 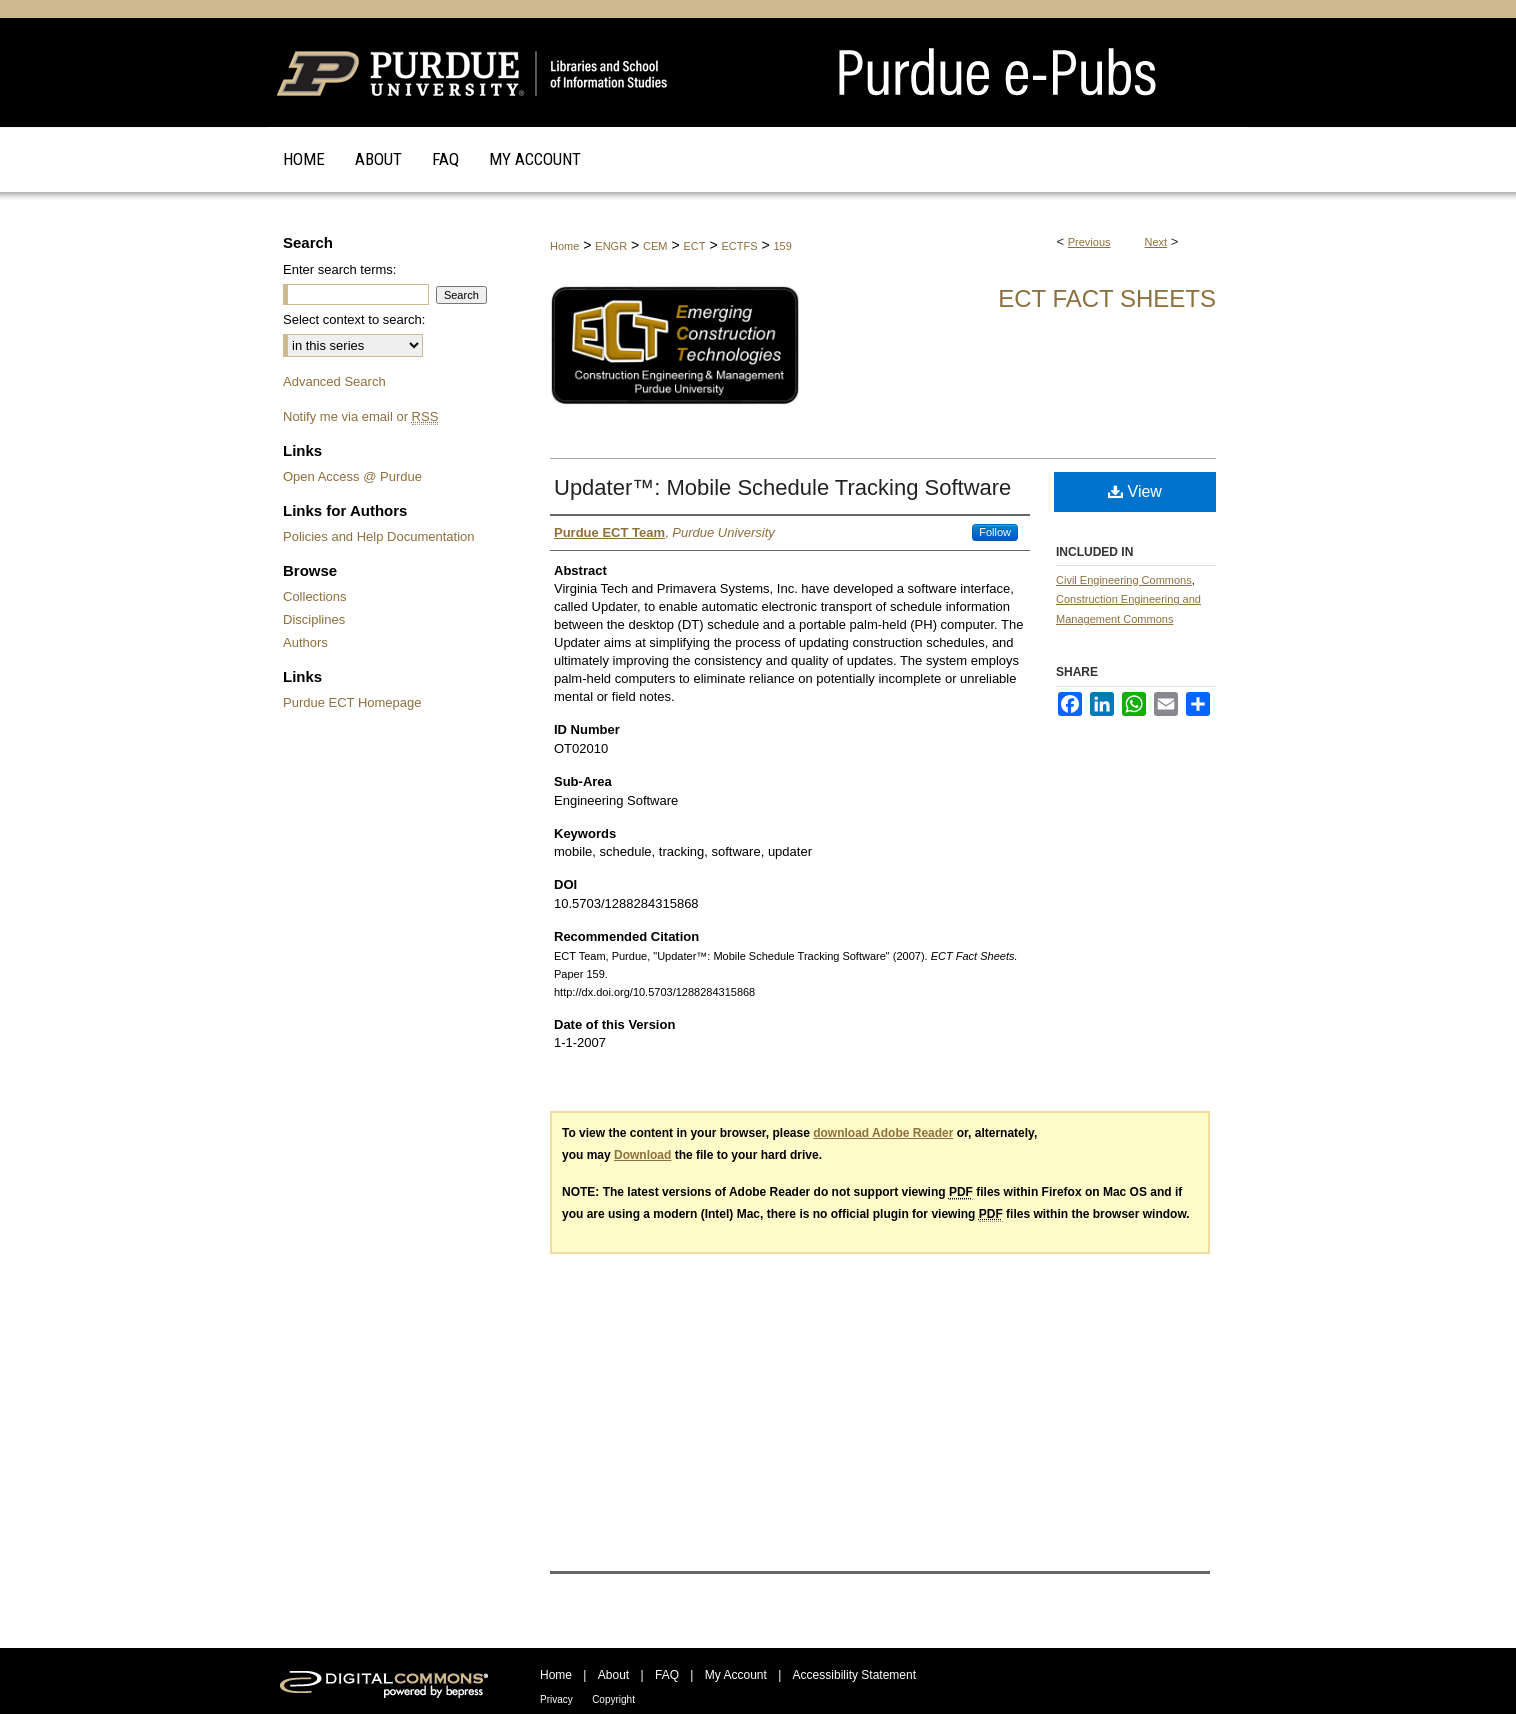 I want to click on Open Access @ Purdue, so click(x=352, y=476).